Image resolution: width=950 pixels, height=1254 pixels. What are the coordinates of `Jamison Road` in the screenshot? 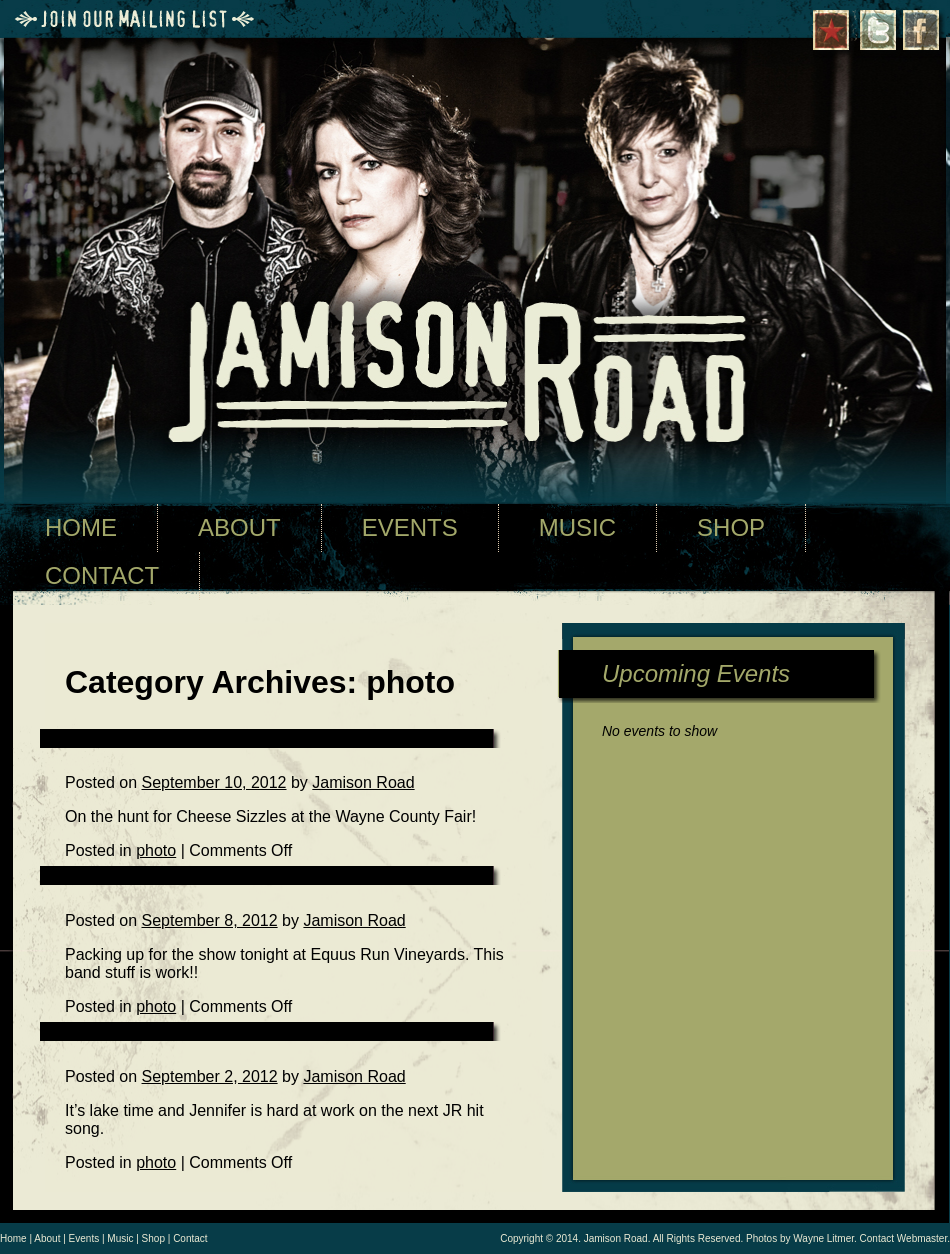 It's located at (363, 782).